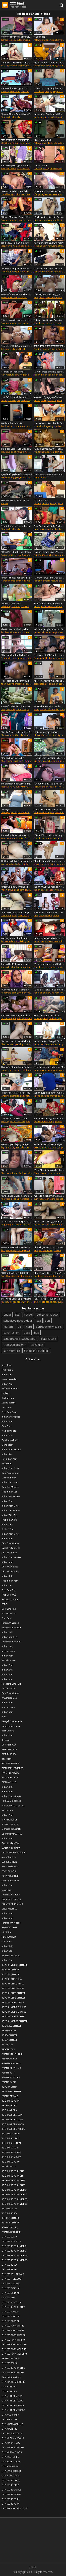  Describe the element at coordinates (6, 1932) in the screenshot. I see `Hindi Sex` at that location.